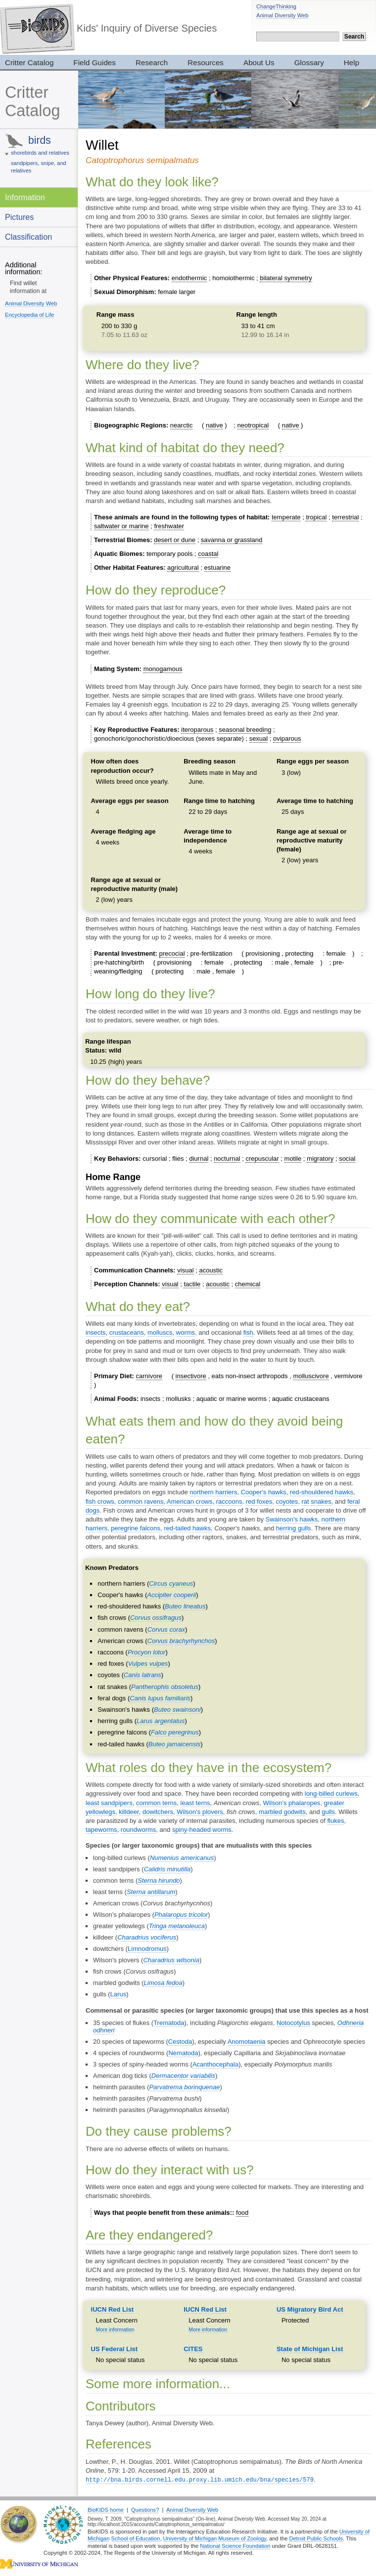 This screenshot has width=376, height=2576. Describe the element at coordinates (135, 2538) in the screenshot. I see `School of Education` at that location.